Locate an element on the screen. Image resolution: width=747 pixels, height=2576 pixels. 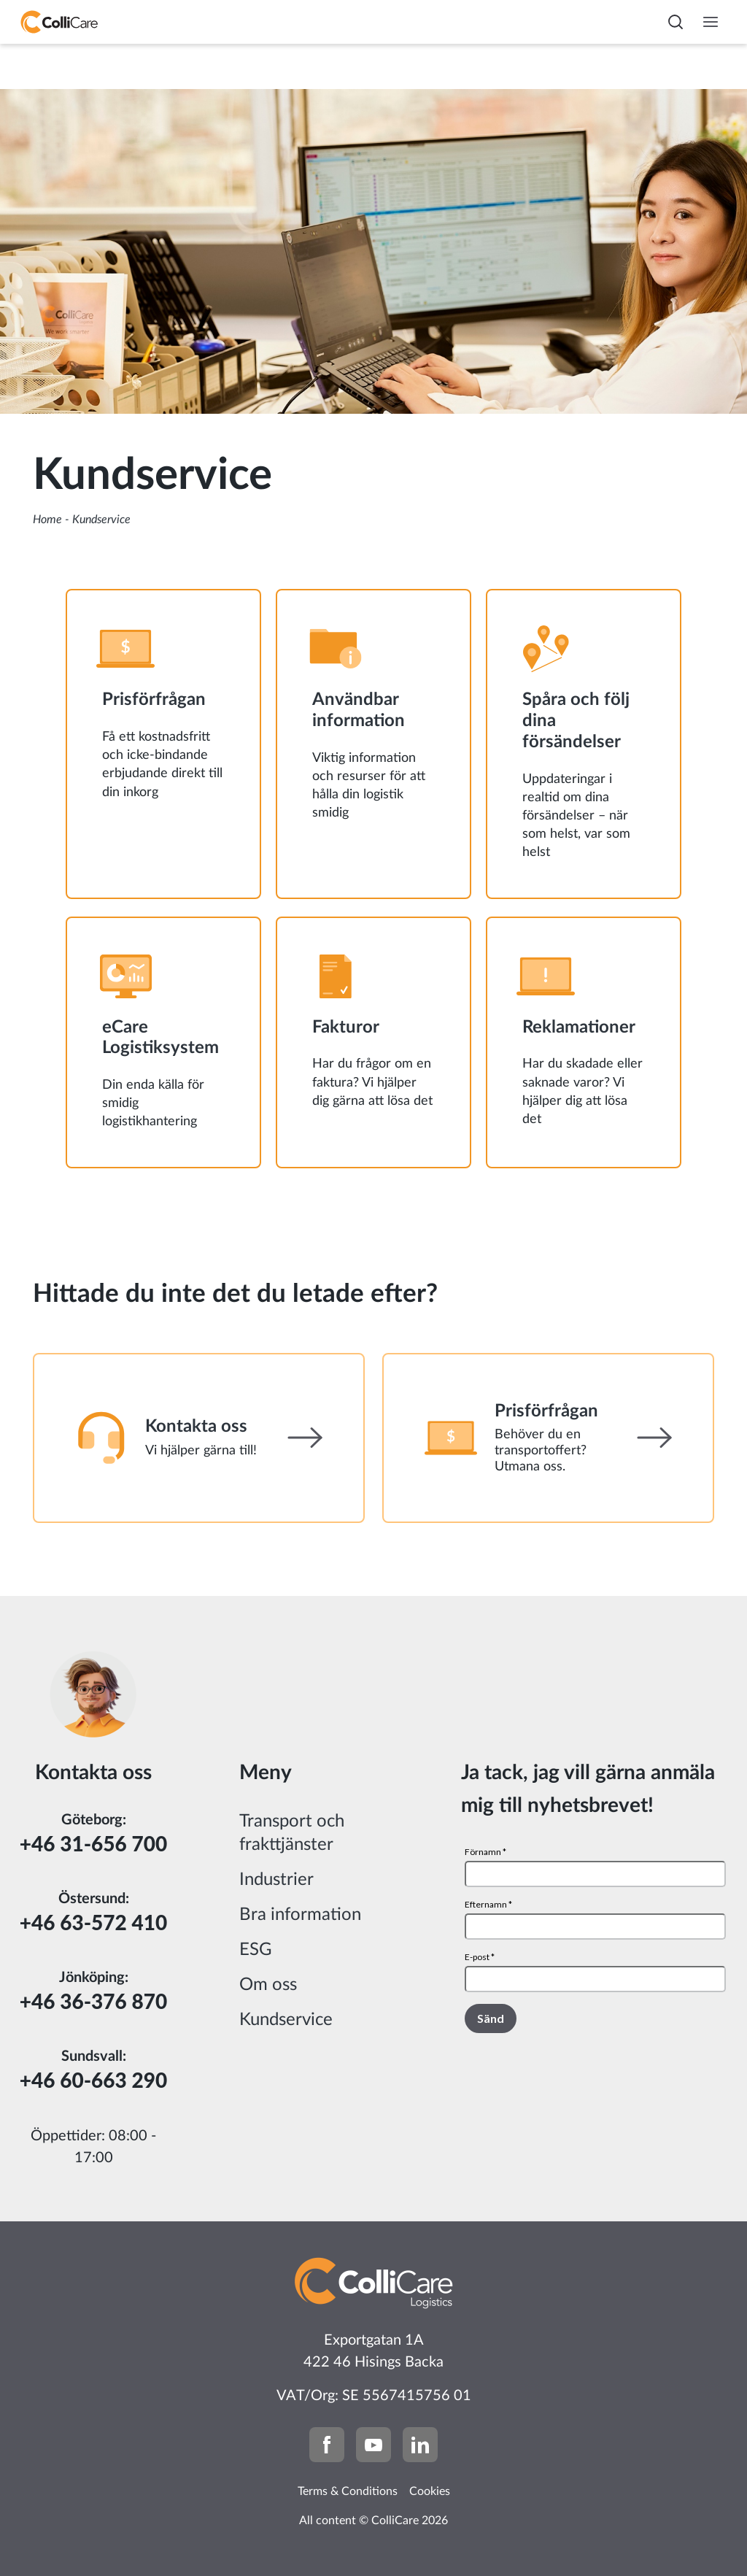
Home is located at coordinates (47, 519).